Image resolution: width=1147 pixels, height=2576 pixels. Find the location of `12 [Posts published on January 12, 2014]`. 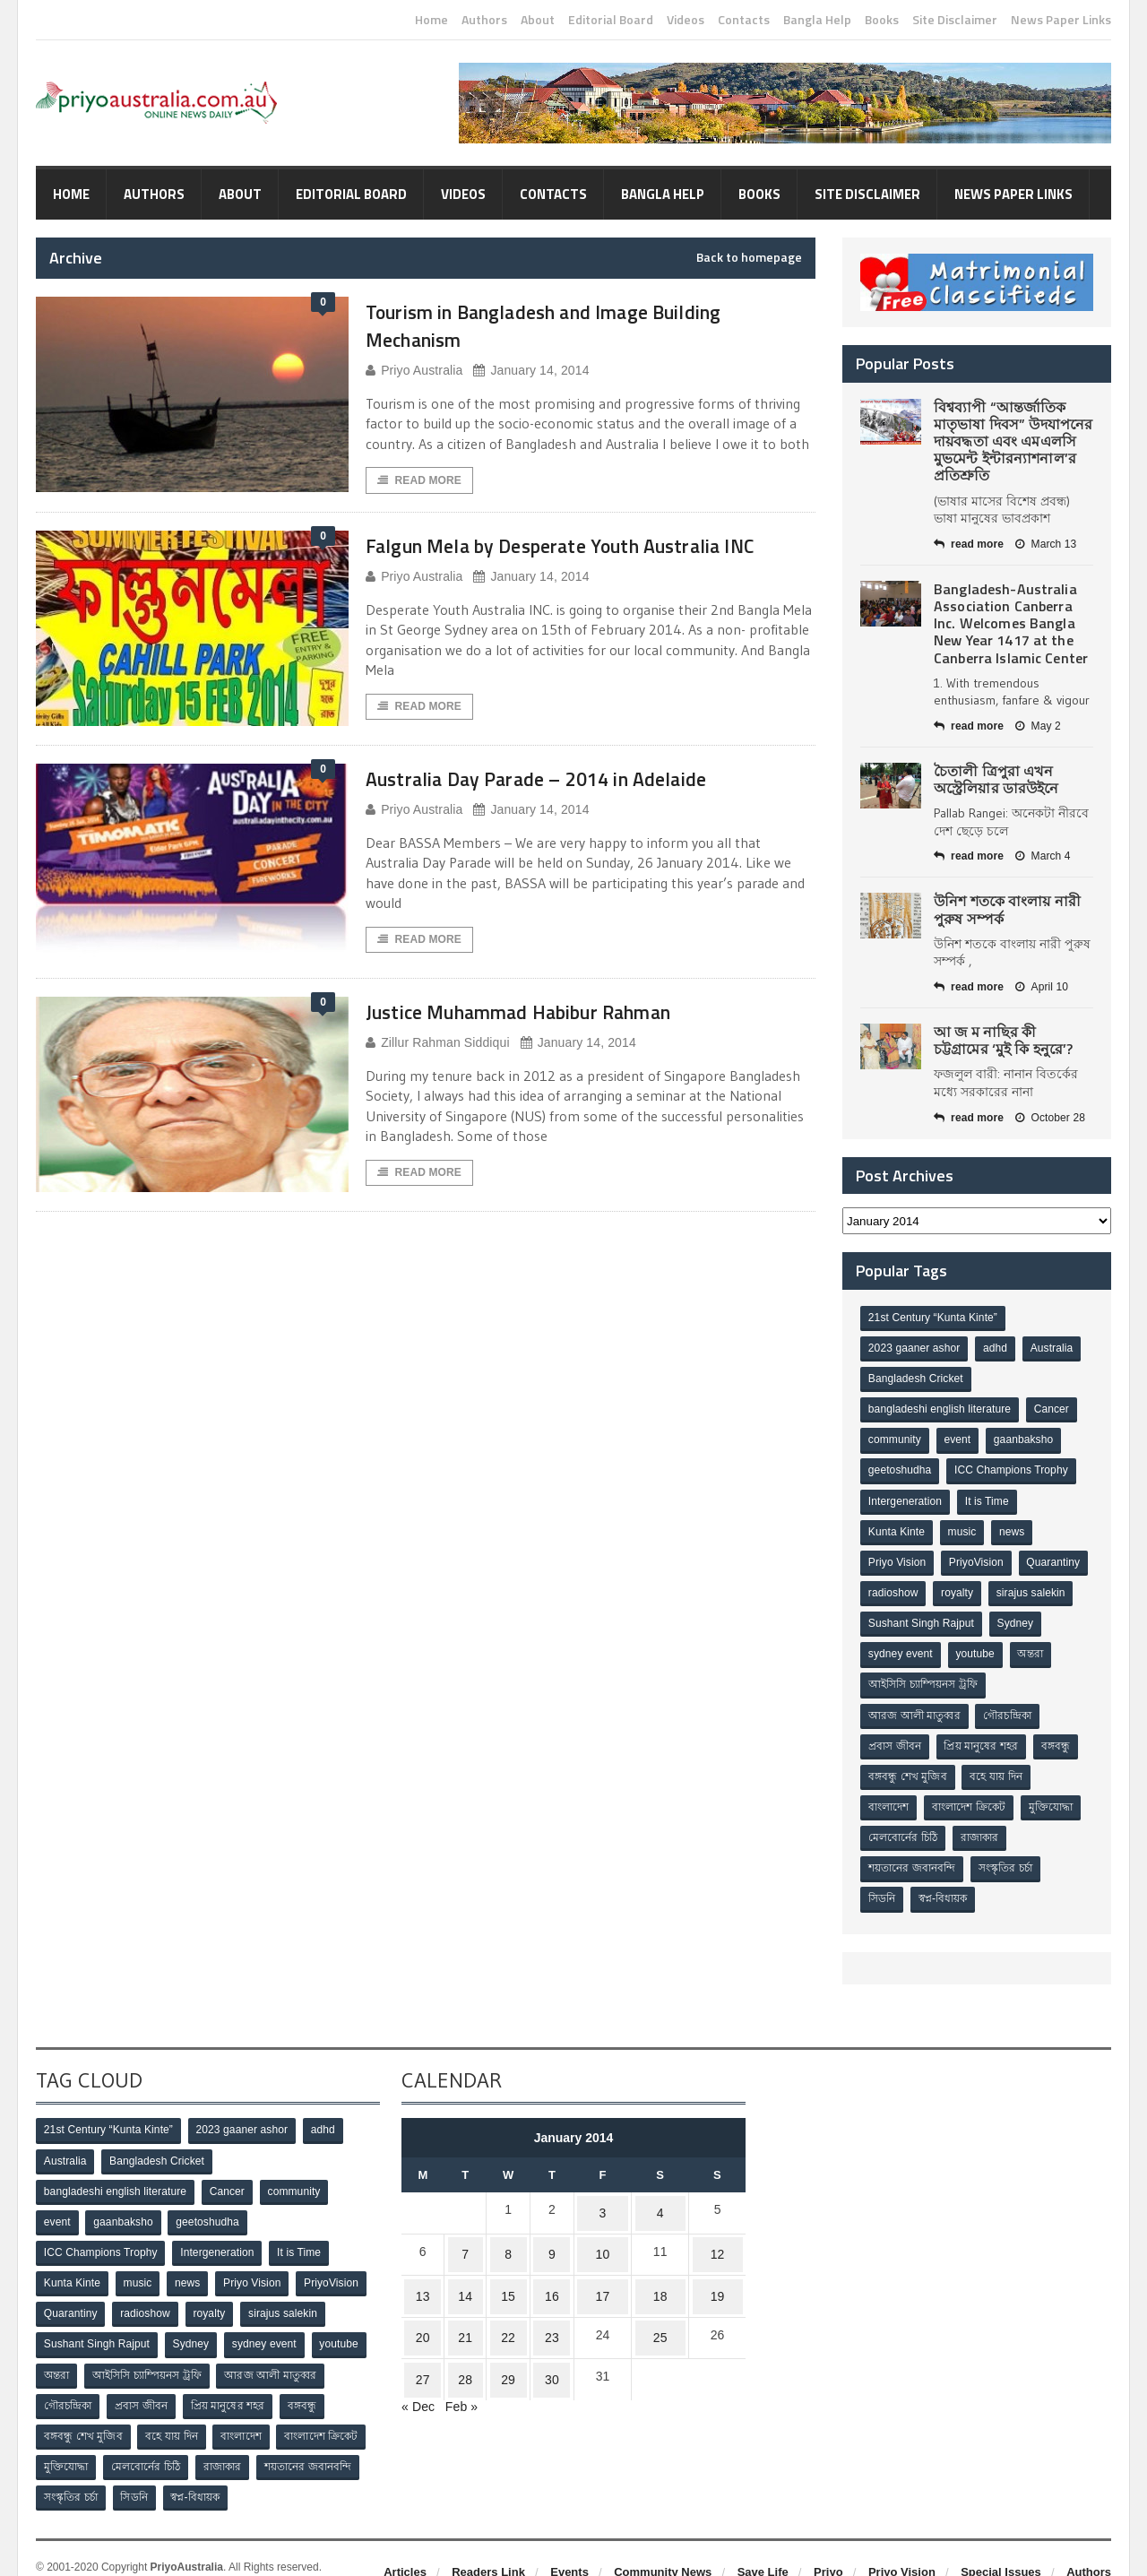

12 [Posts published on January 12, 2014] is located at coordinates (717, 2224).